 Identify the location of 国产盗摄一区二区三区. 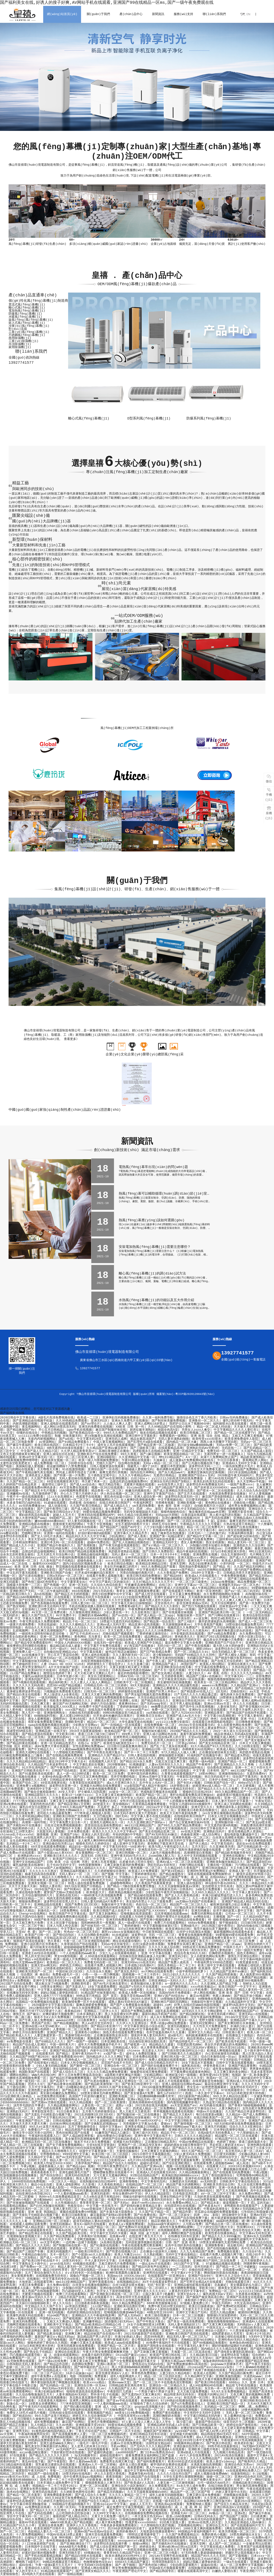
(15, 2367).